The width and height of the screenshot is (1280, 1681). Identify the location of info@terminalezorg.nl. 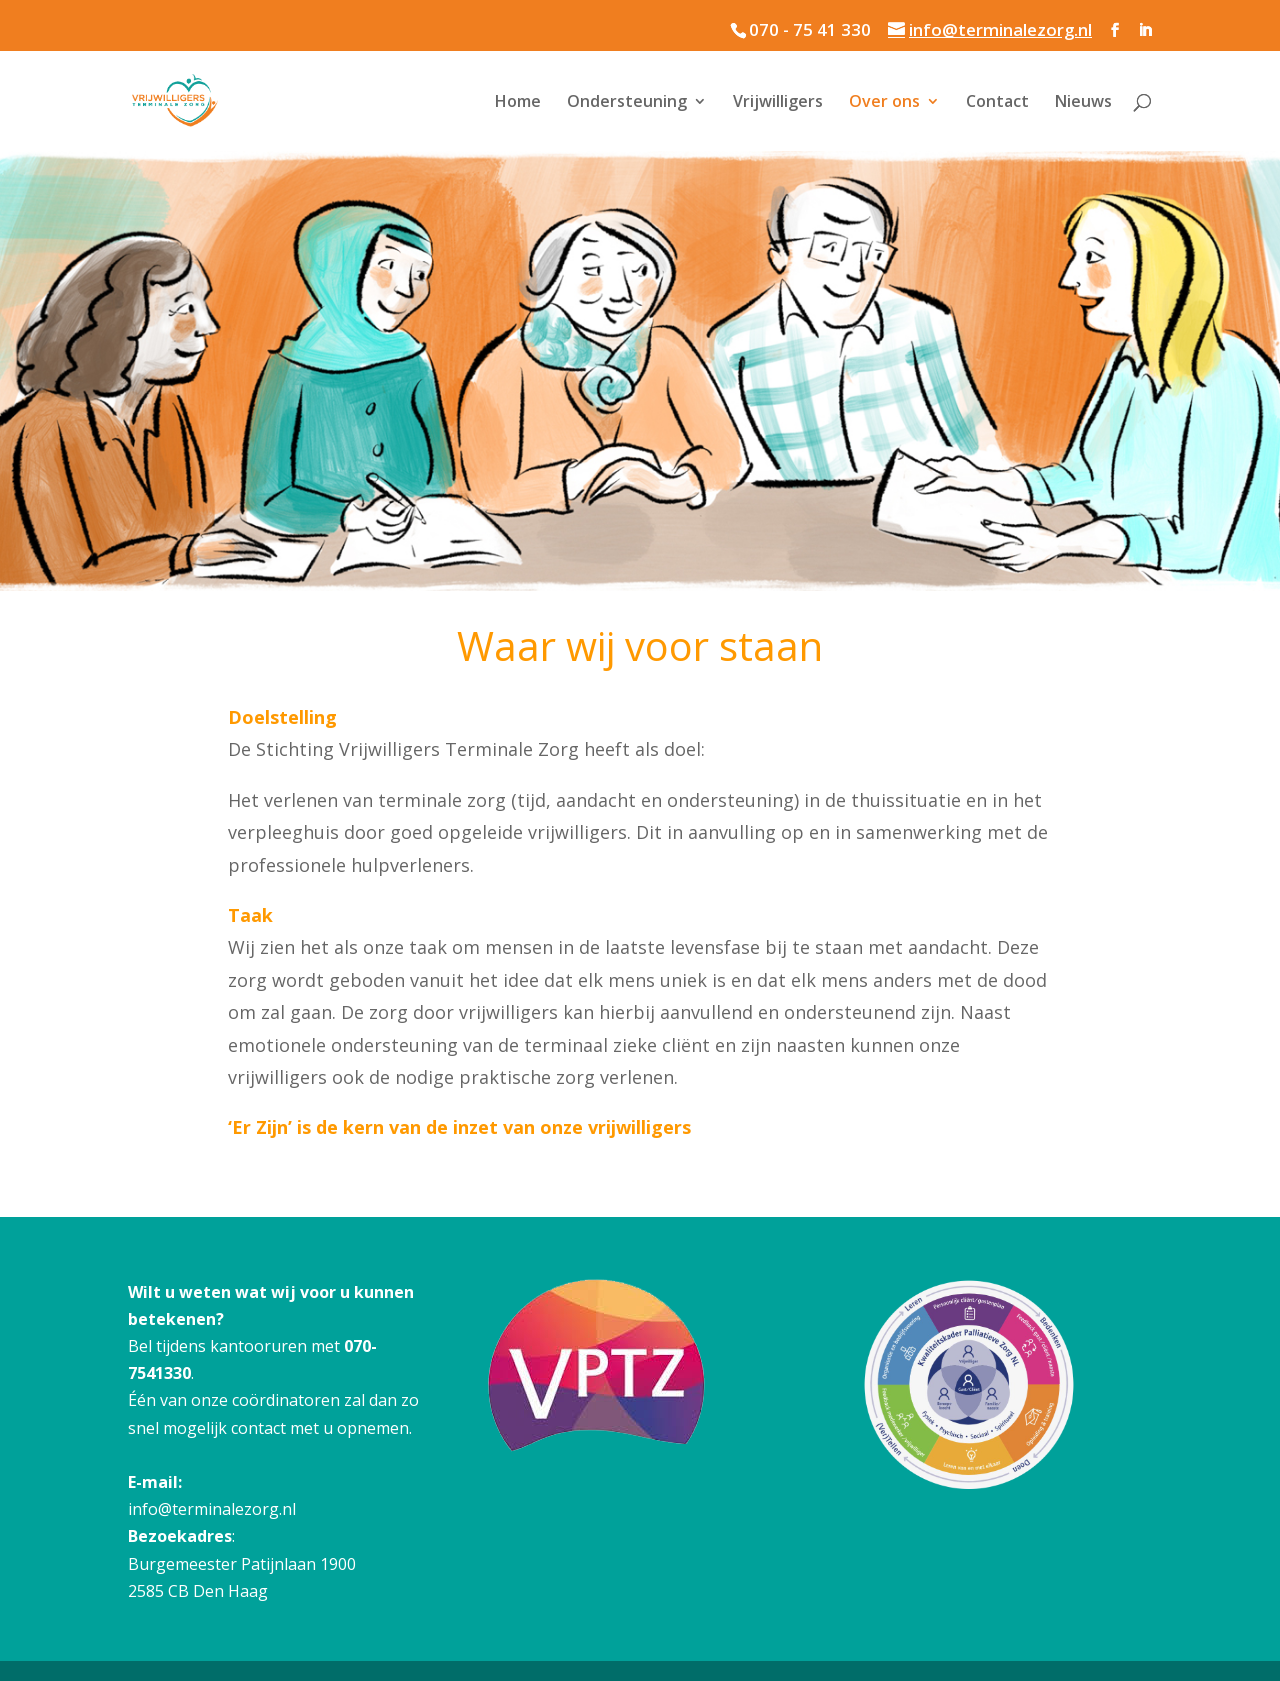
(212, 1509).